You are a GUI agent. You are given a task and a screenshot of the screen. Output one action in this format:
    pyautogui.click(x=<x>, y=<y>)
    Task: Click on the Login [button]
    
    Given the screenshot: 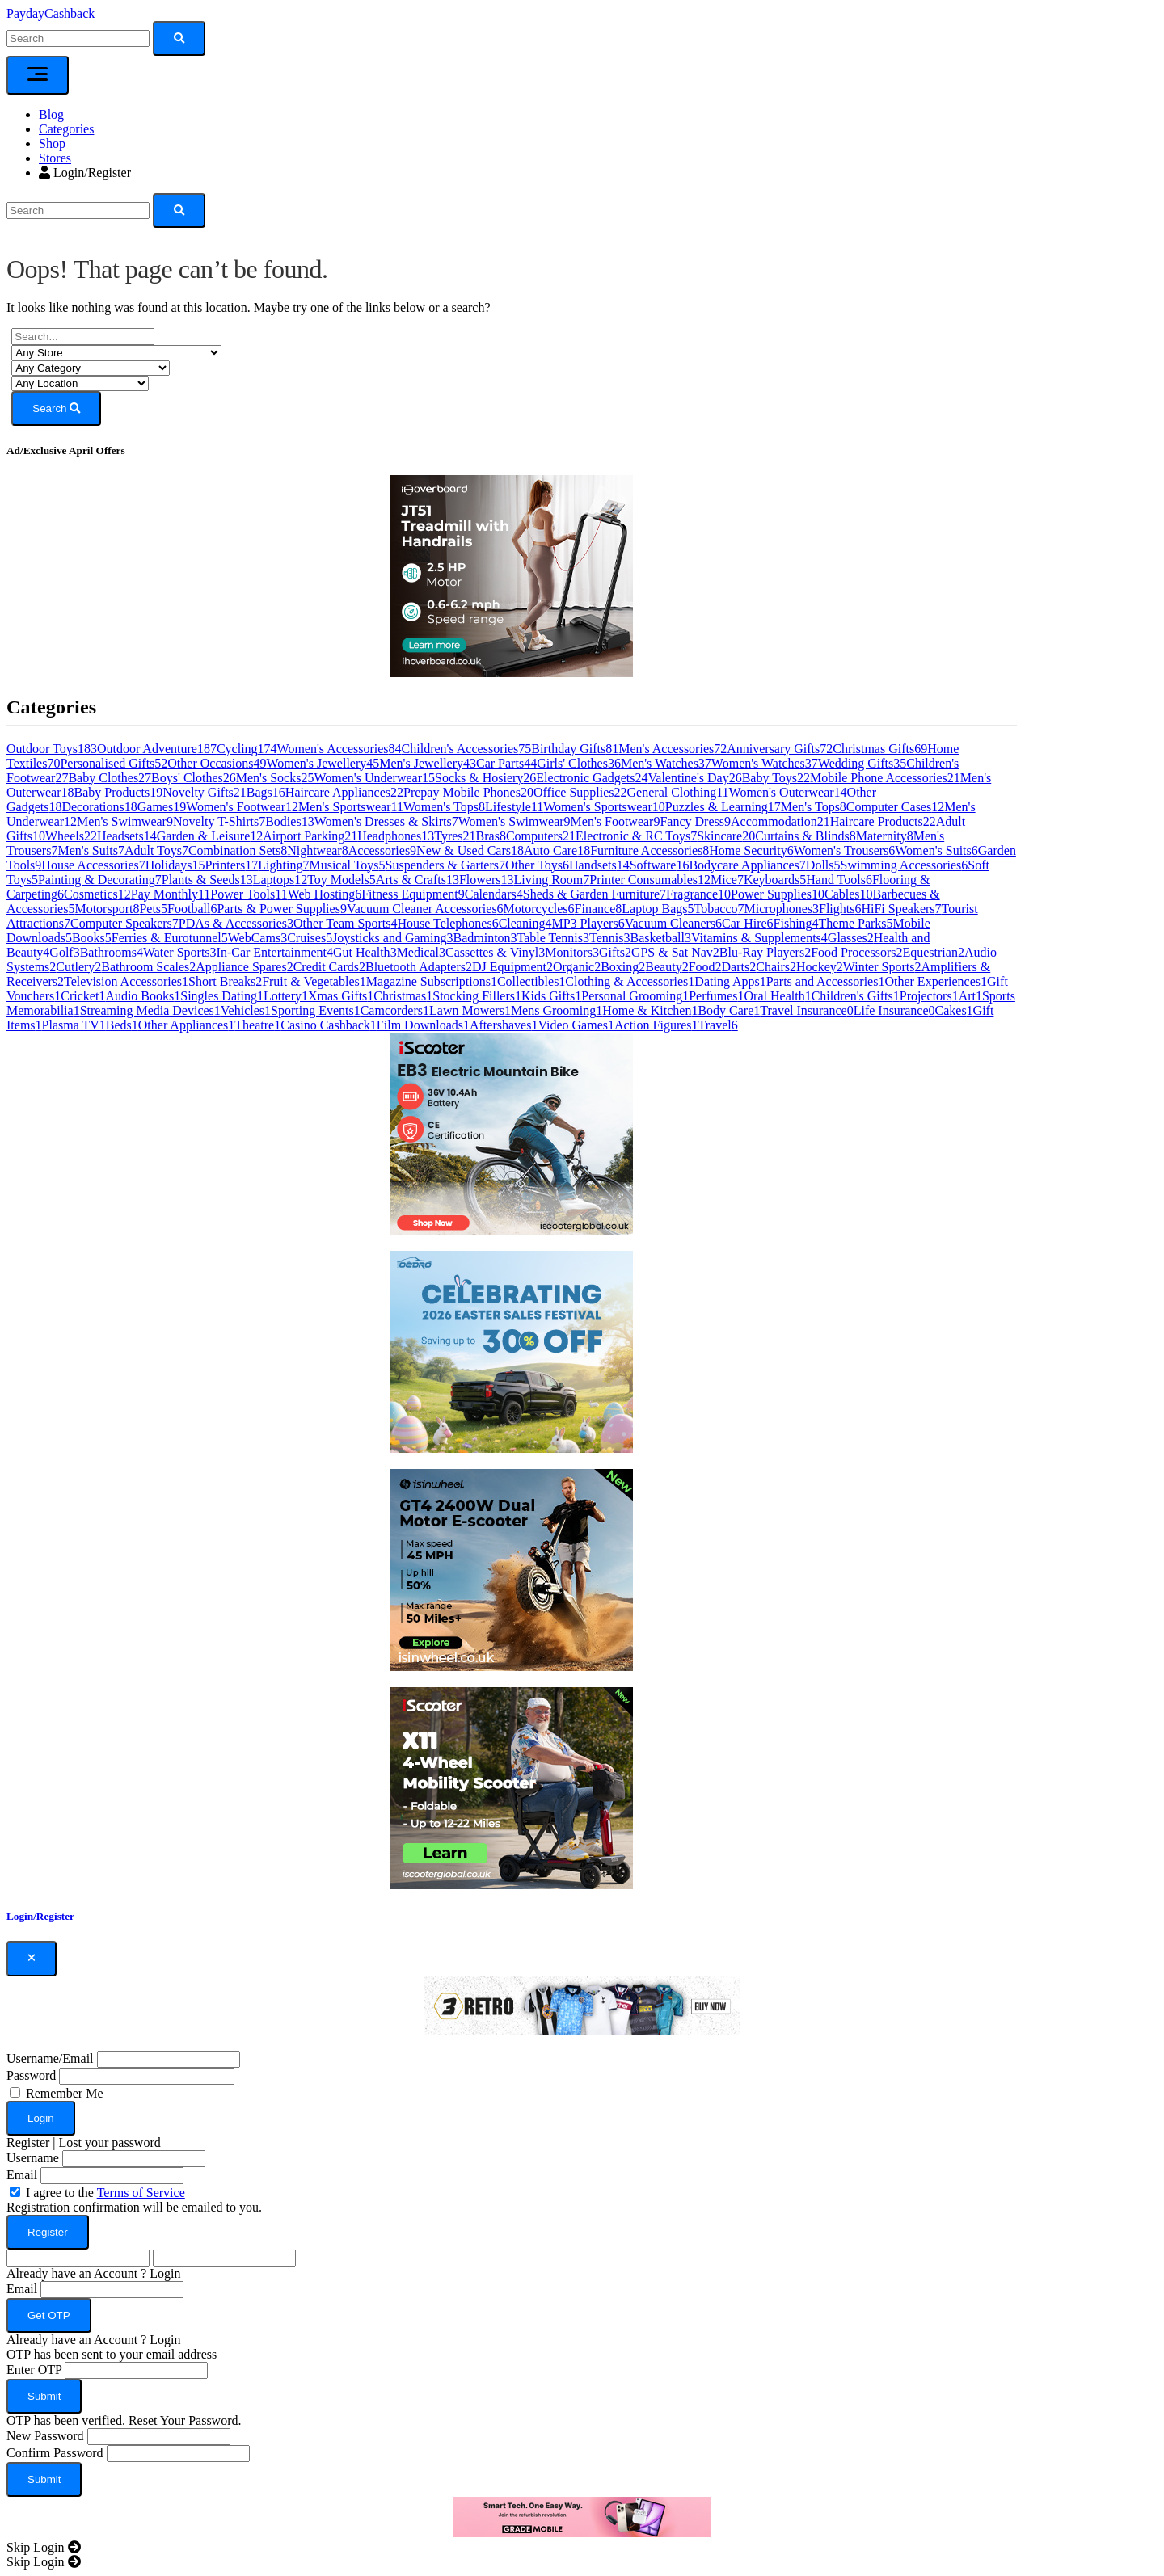 What is the action you would take?
    pyautogui.click(x=165, y=2273)
    